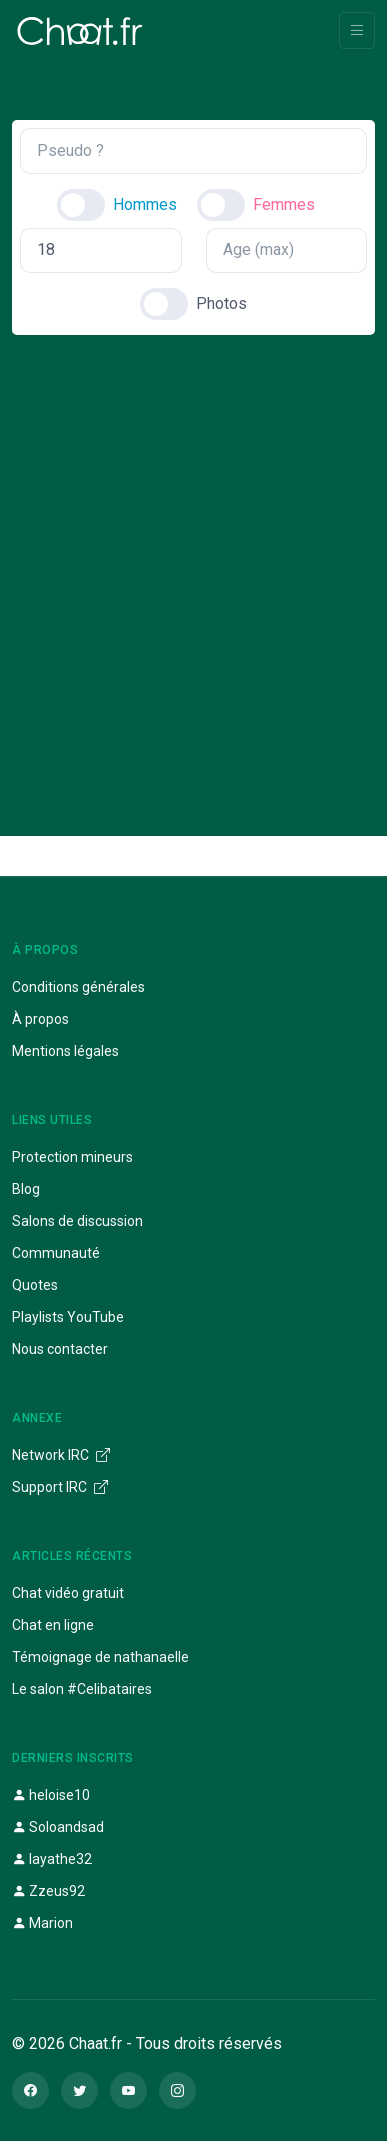  Describe the element at coordinates (65, 1051) in the screenshot. I see `Mentions légales` at that location.